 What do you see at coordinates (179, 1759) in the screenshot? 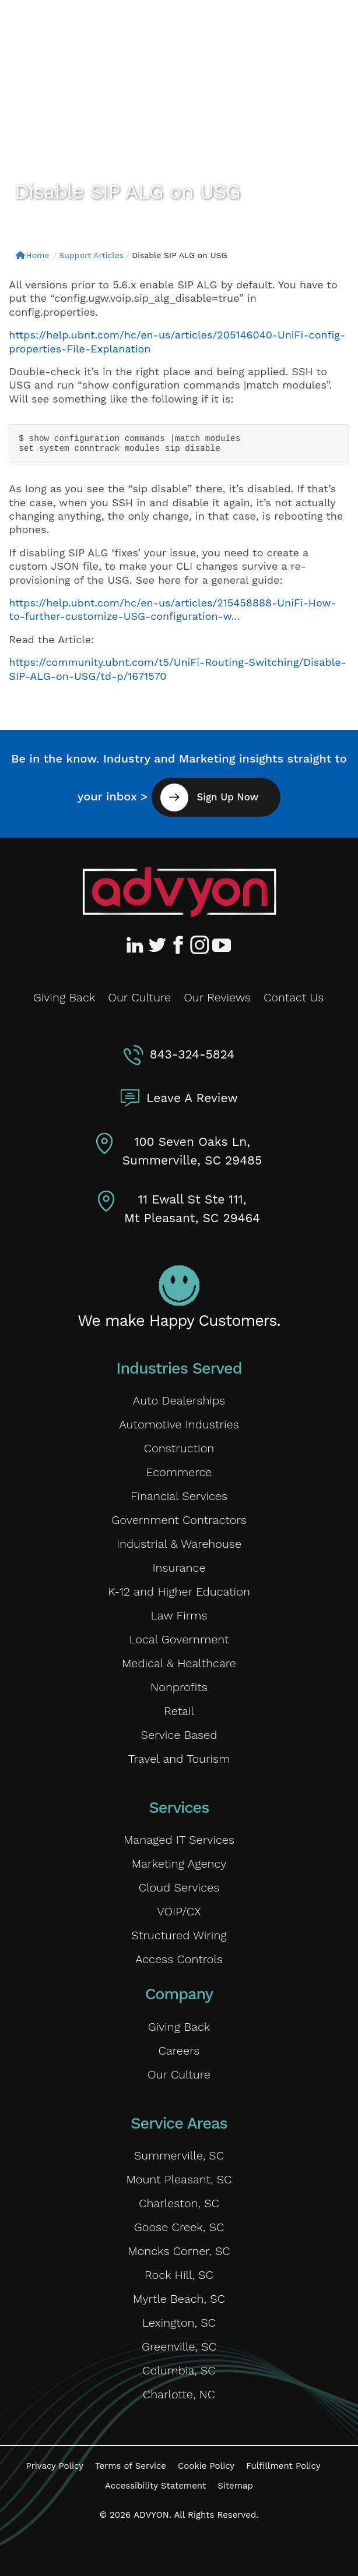
I see `Travel and Tourism` at bounding box center [179, 1759].